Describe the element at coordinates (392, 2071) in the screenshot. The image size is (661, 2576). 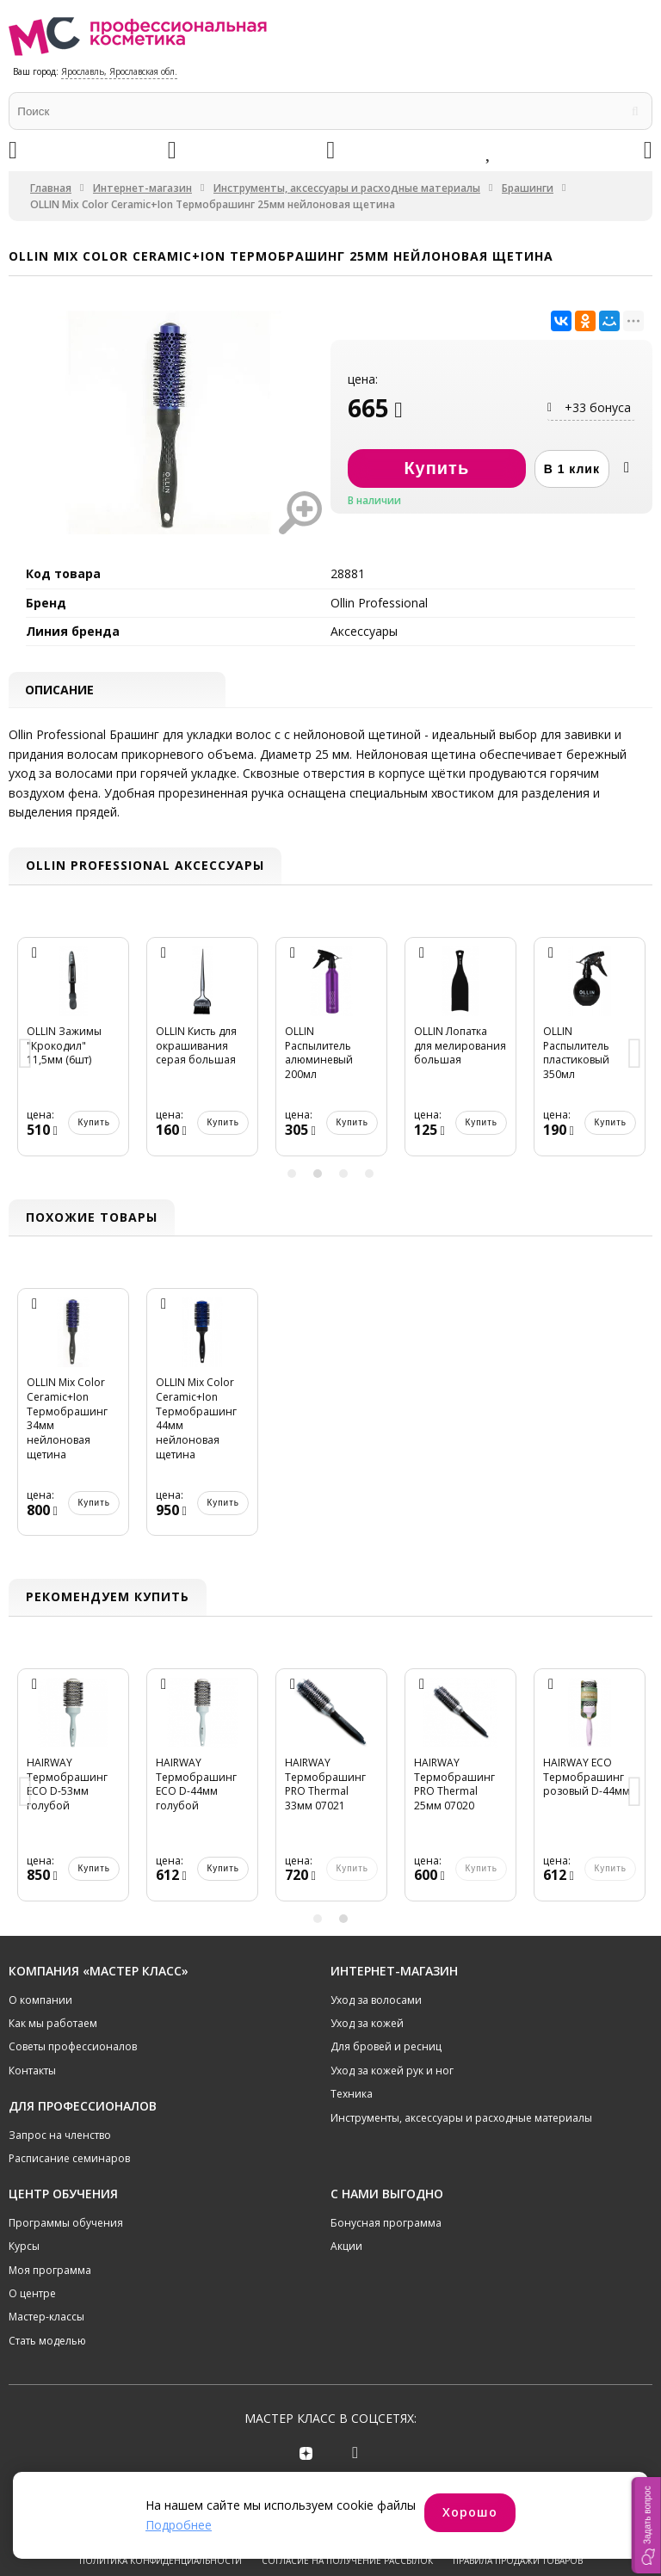
I see `Уход за кожей рук и ног` at that location.